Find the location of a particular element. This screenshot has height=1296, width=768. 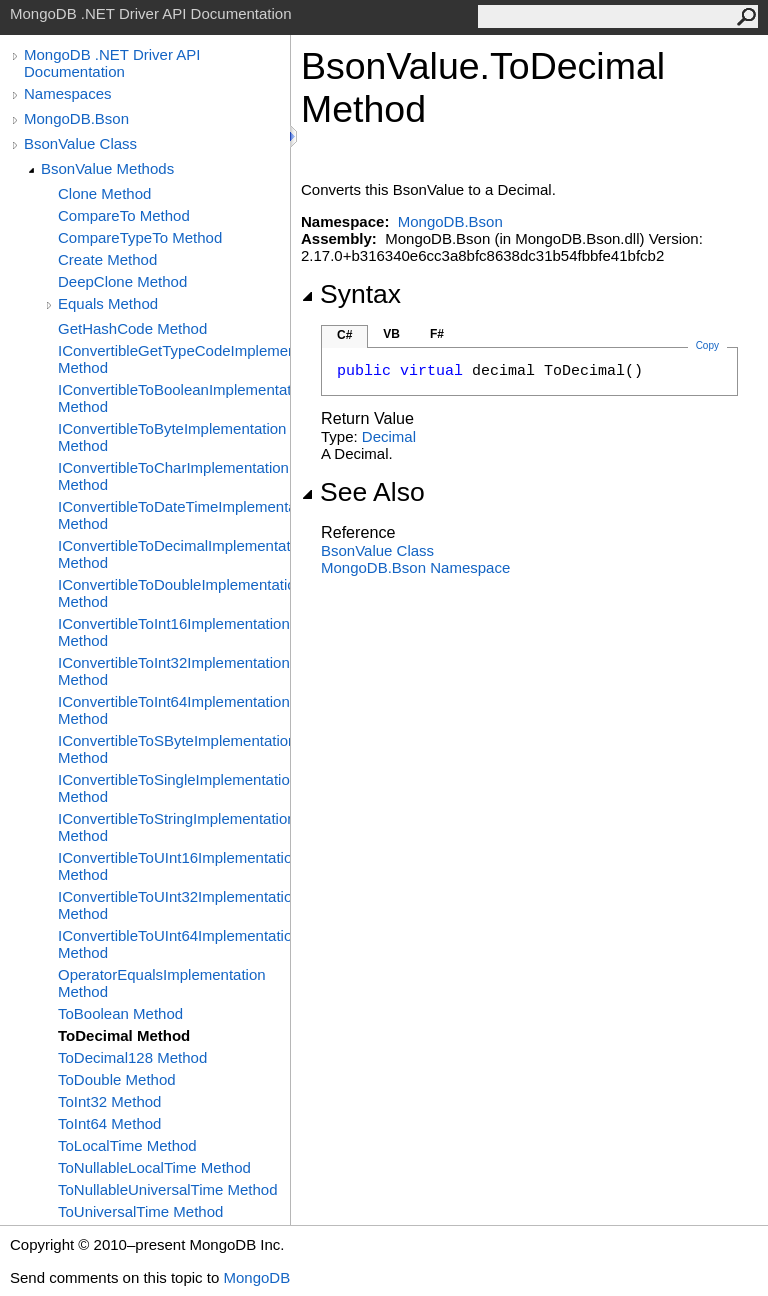

IConvertibleToInt32Implementation Method is located at coordinates (174, 671).